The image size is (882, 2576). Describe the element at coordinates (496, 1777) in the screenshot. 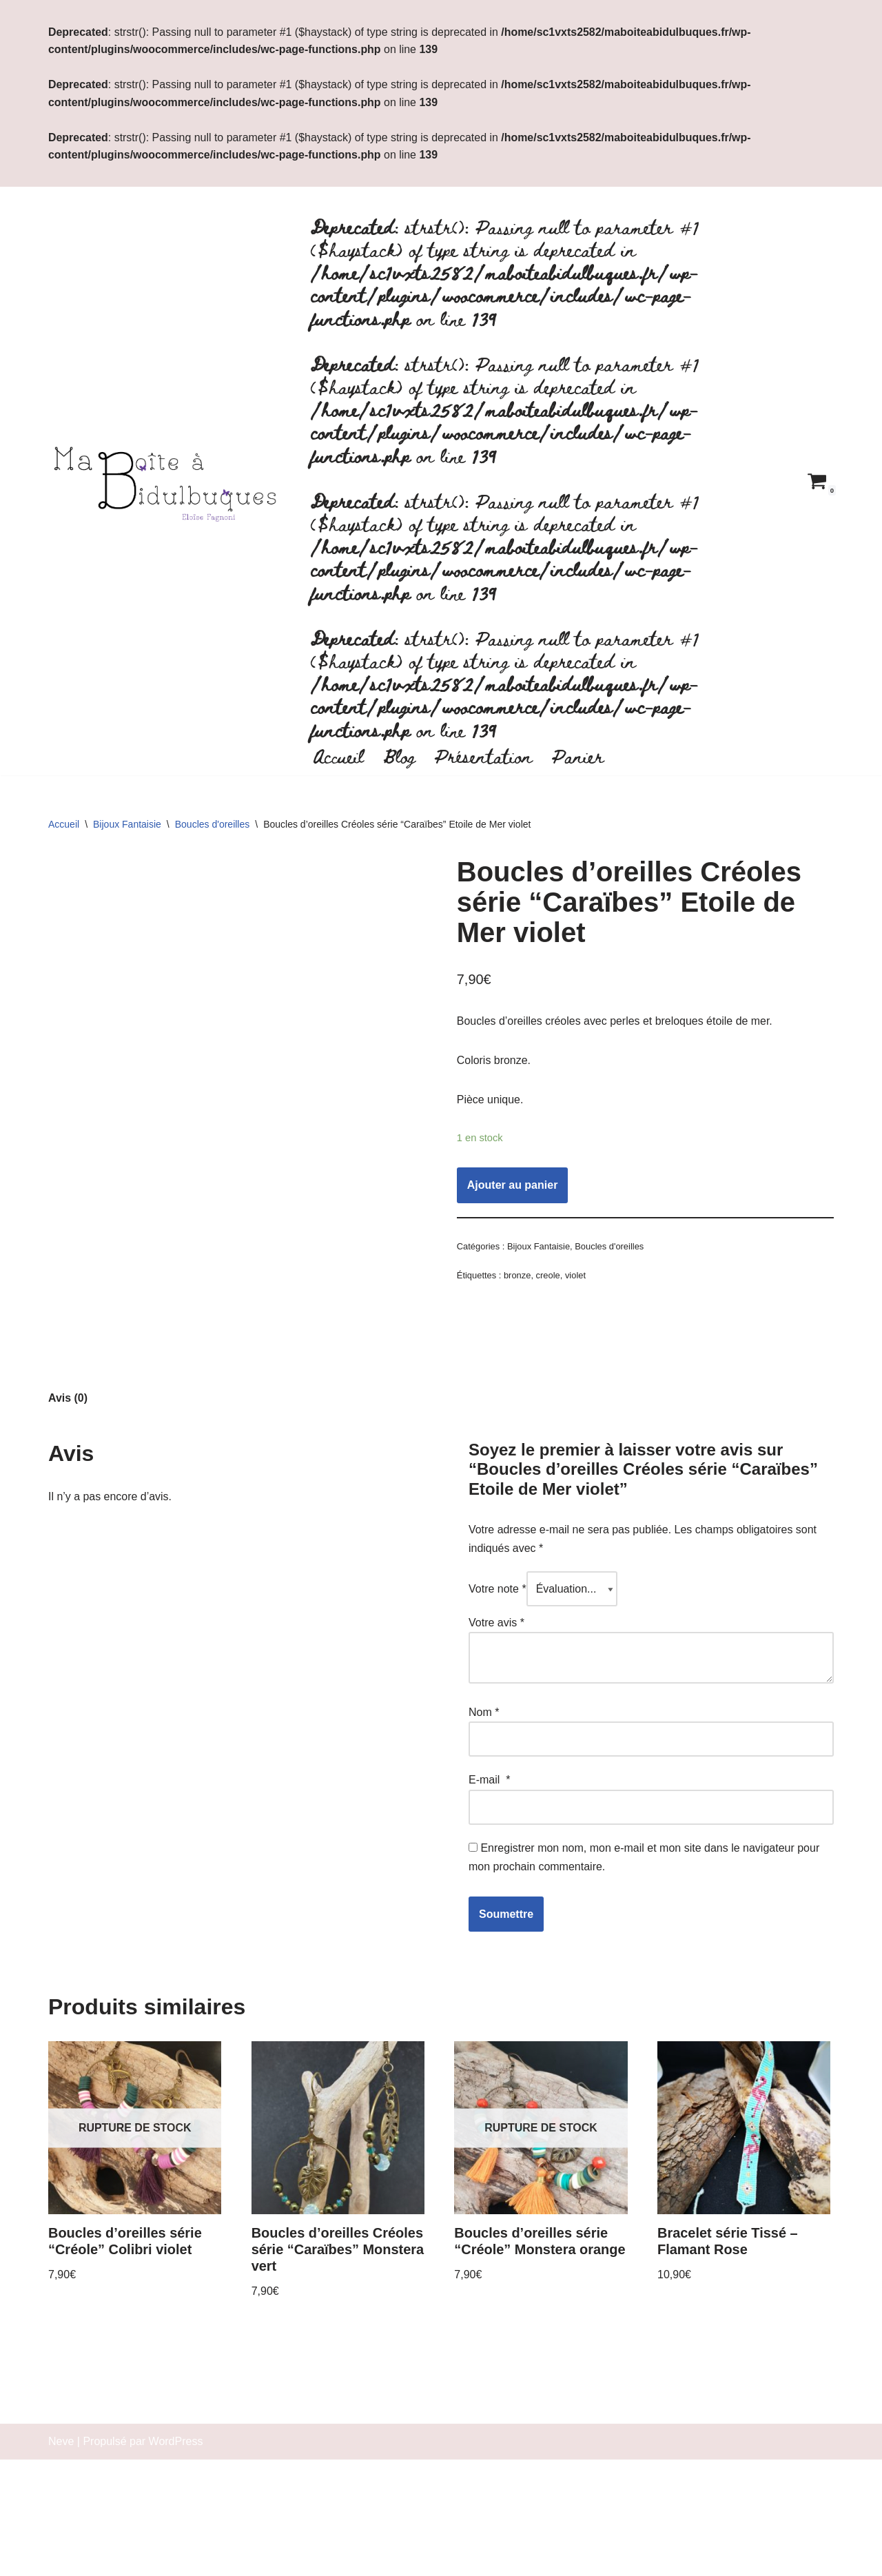

I see `Votre avis` at that location.